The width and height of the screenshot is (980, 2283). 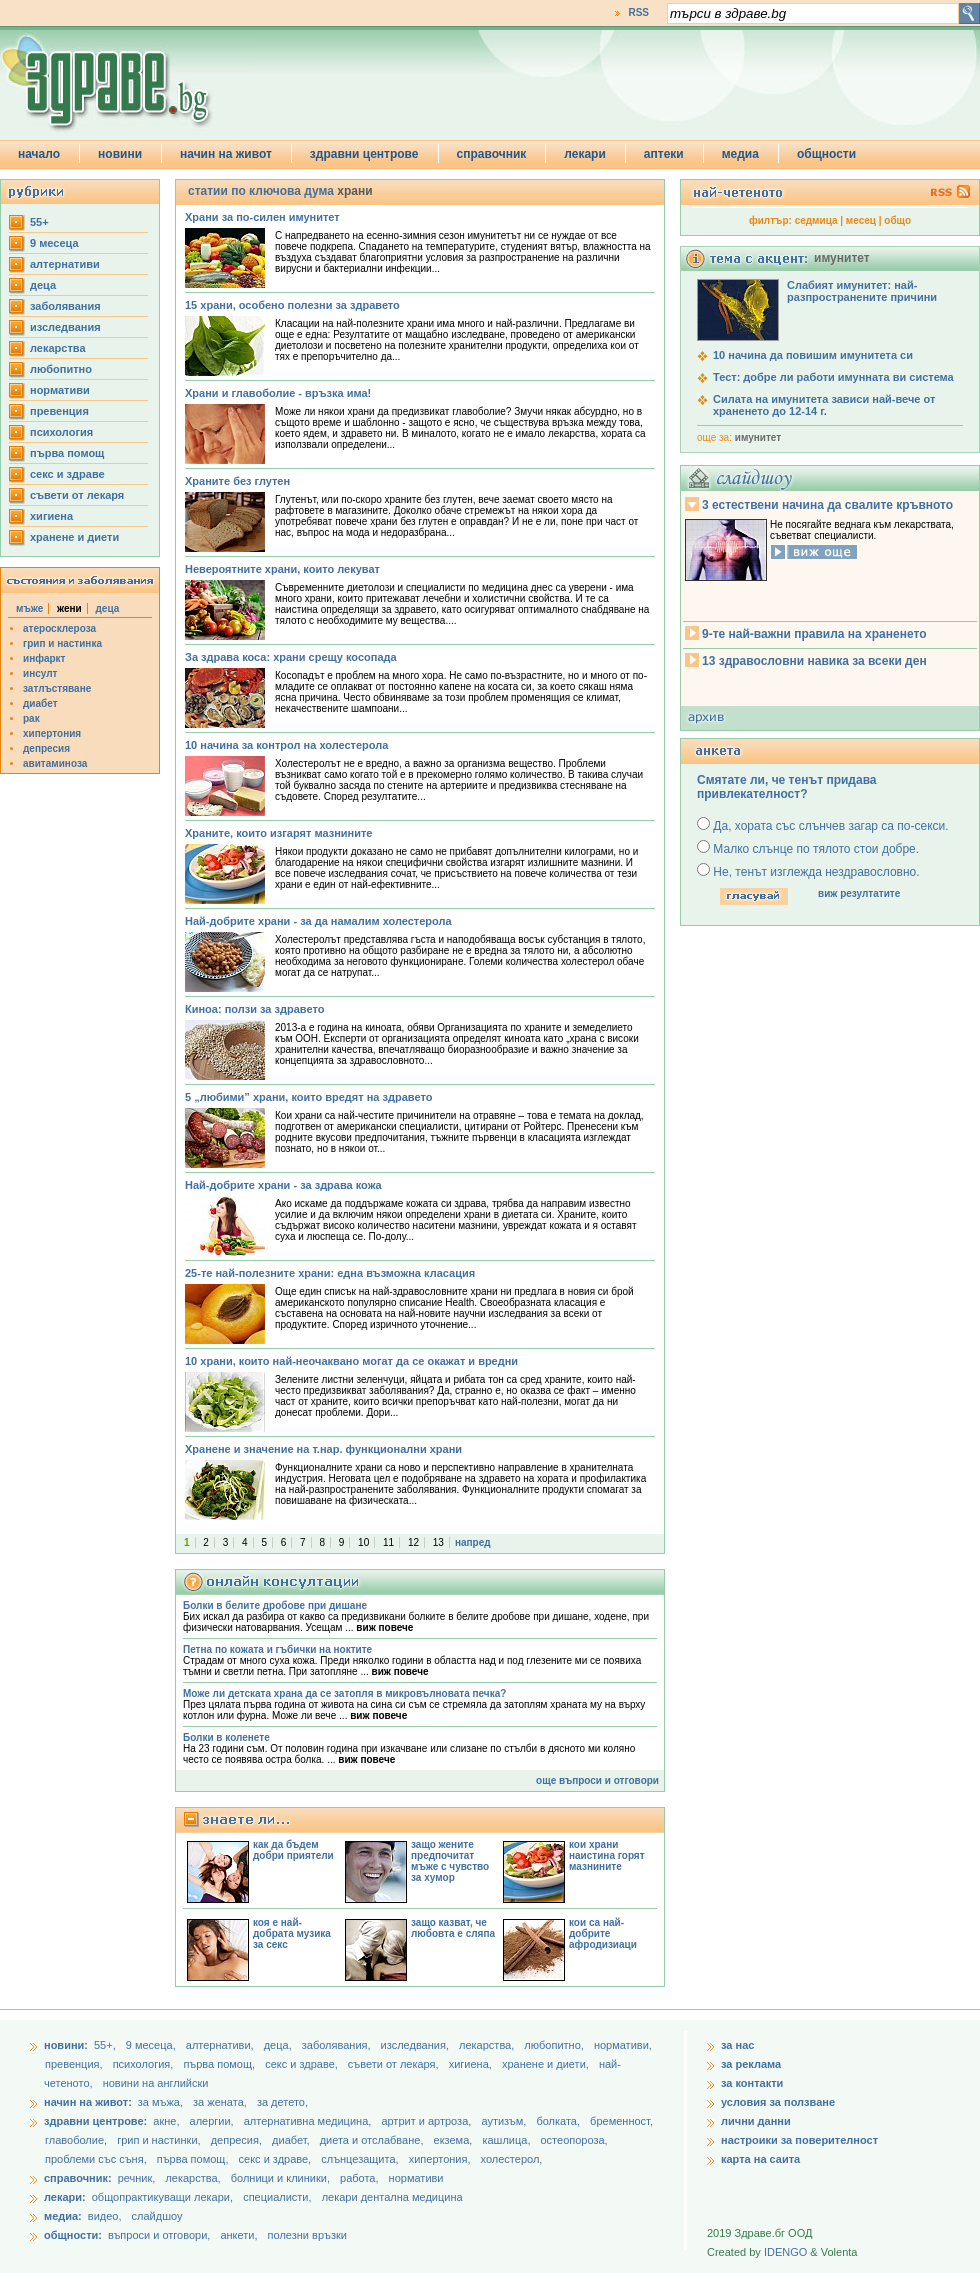 I want to click on полезни връзки, so click(x=307, y=2235).